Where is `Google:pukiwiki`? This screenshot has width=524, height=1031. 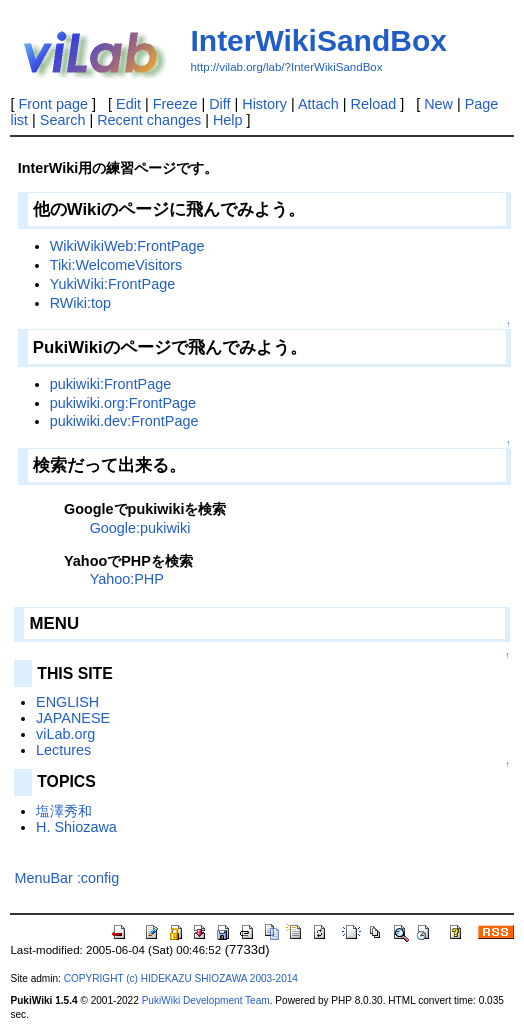
Google:pukiwiki is located at coordinates (140, 528).